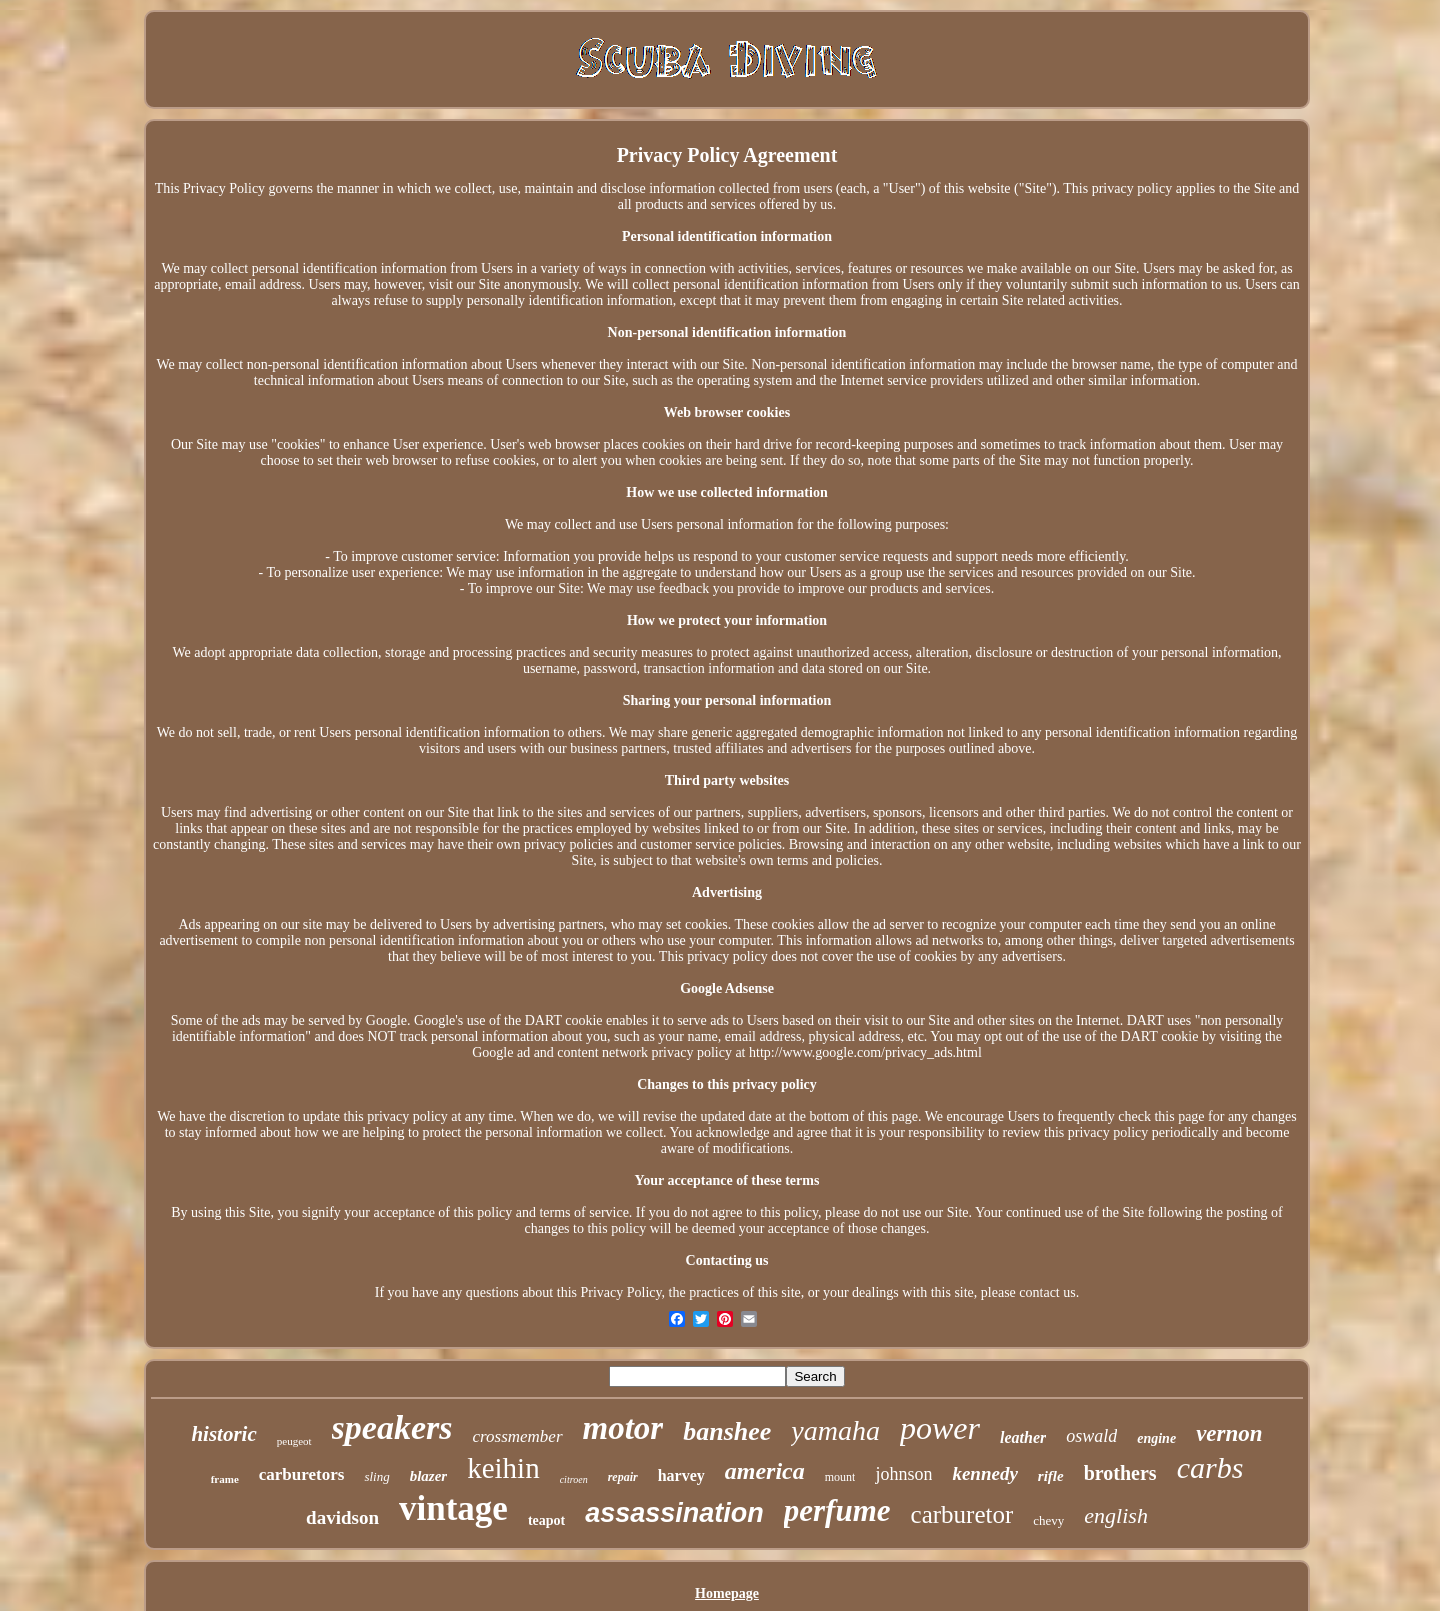  Describe the element at coordinates (1048, 1520) in the screenshot. I see `chevy` at that location.